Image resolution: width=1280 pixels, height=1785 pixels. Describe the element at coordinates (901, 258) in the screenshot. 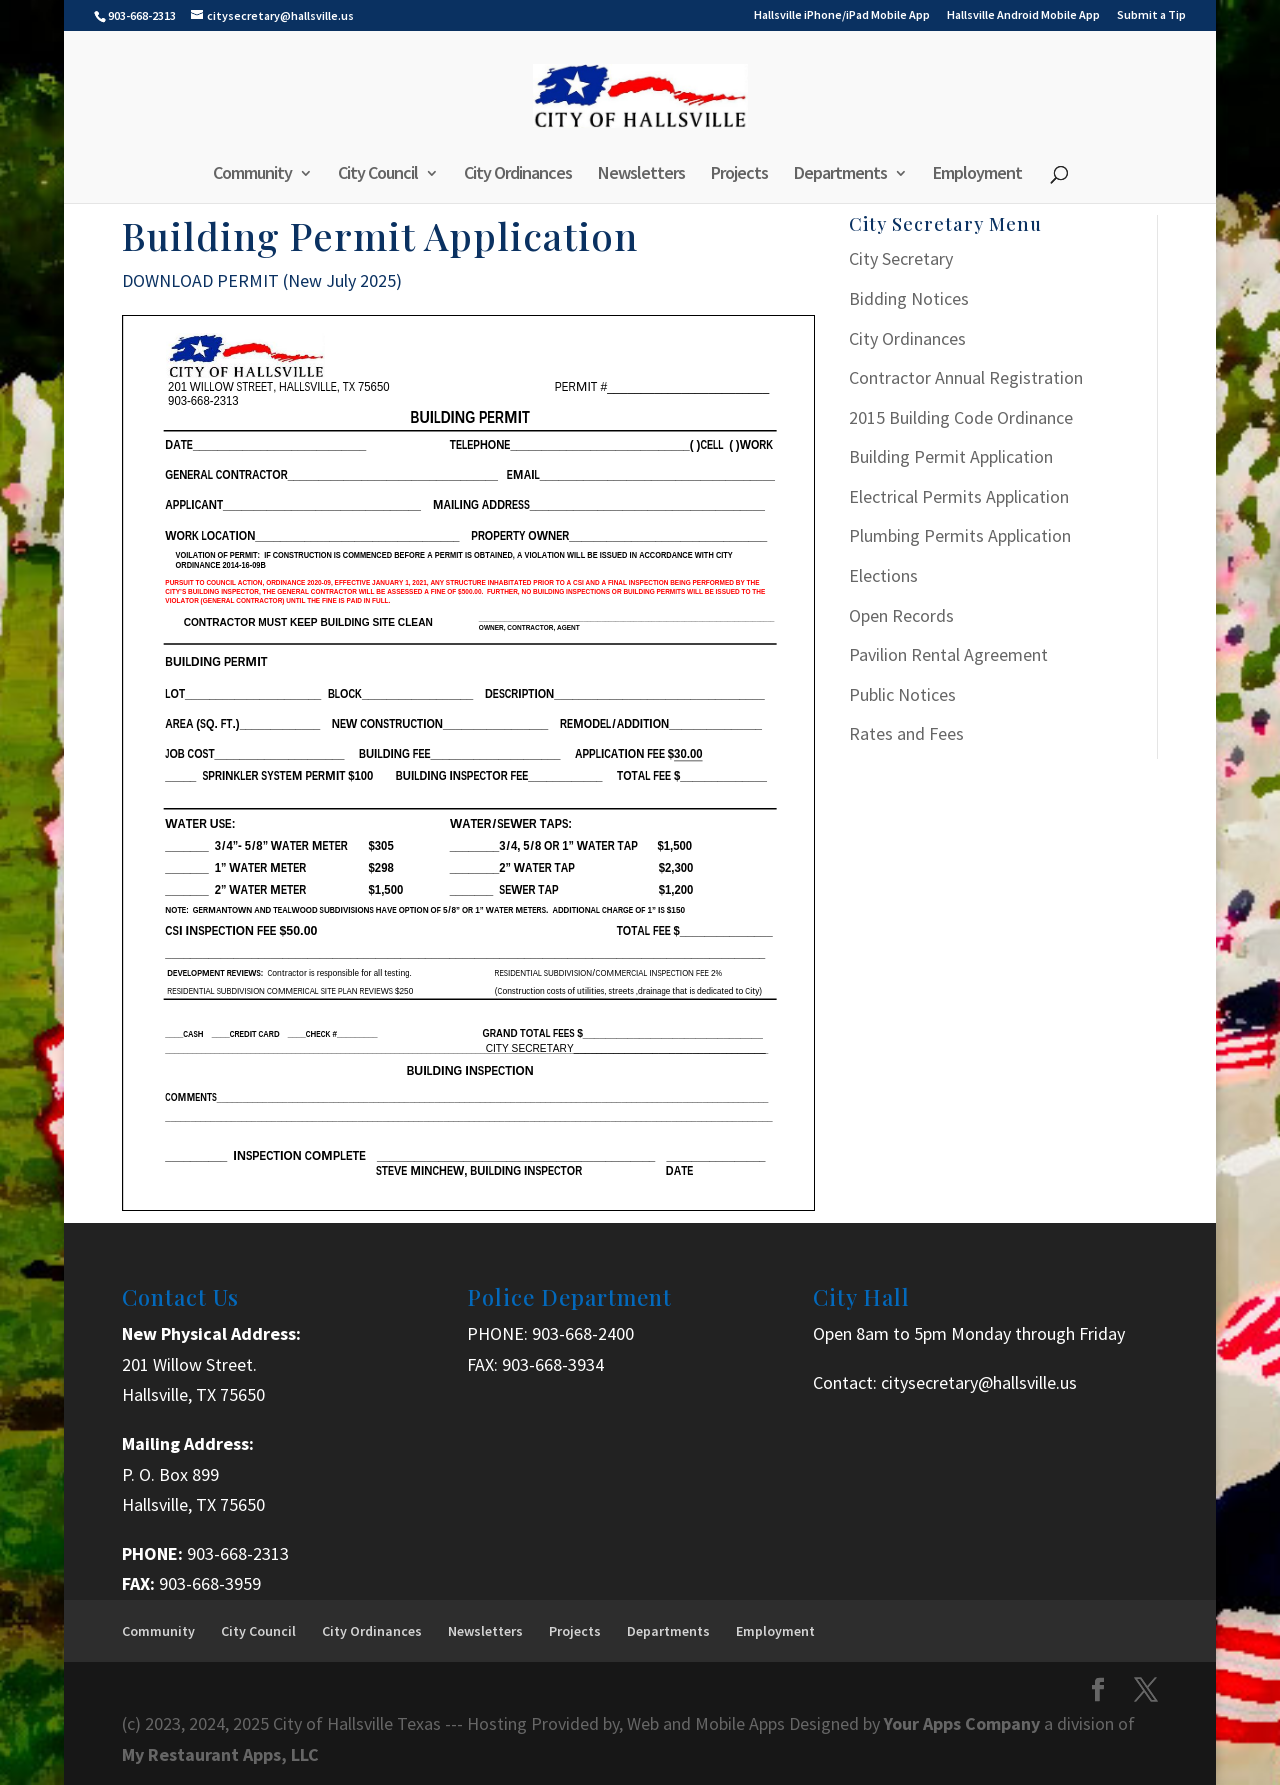

I see `City Secretary` at that location.